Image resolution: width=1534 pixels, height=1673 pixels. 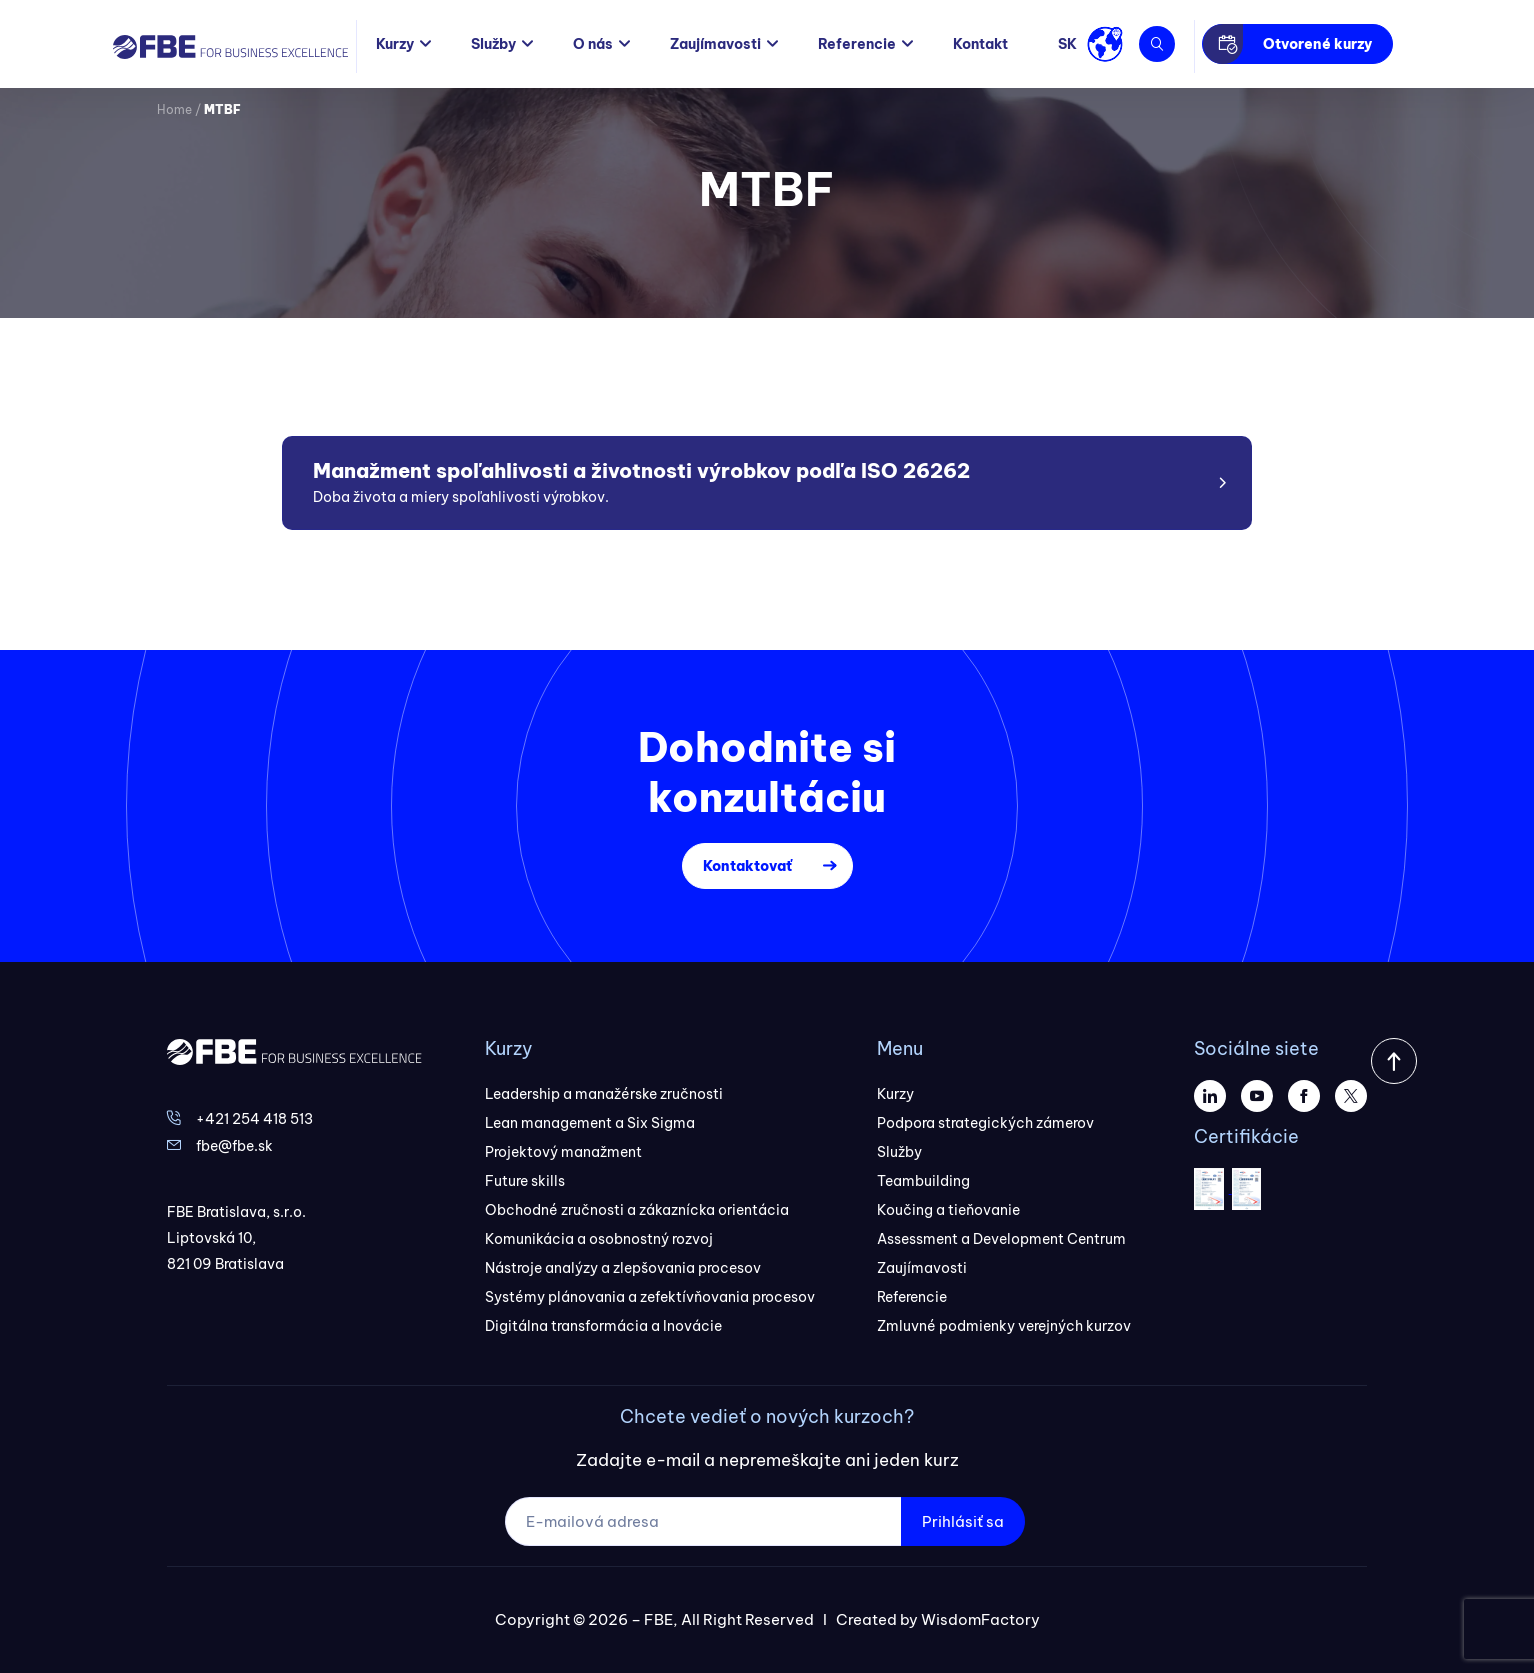 What do you see at coordinates (650, 1297) in the screenshot?
I see `Systémy plánovania a zefektívňovania procesov` at bounding box center [650, 1297].